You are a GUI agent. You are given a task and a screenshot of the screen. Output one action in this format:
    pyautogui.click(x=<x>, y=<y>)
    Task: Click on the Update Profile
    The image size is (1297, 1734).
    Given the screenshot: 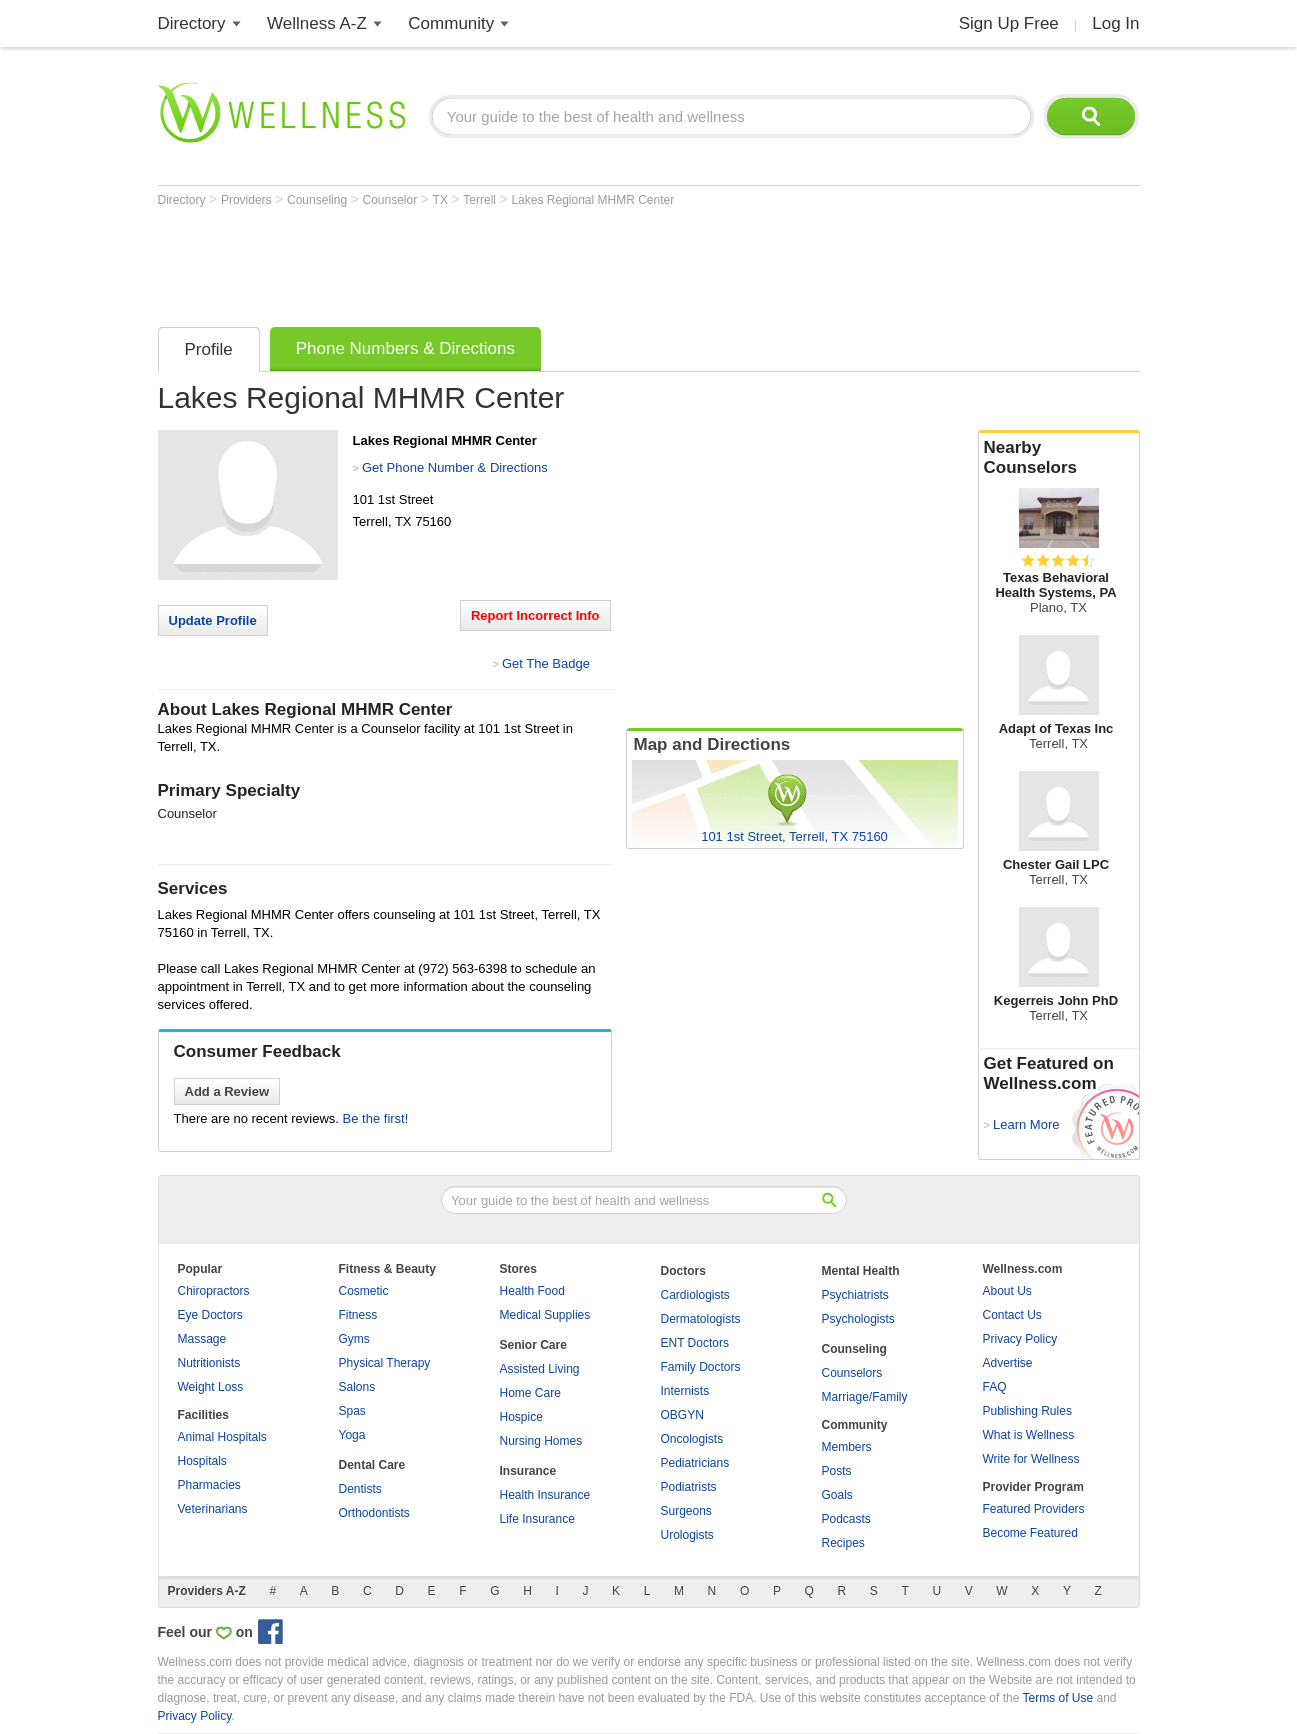 What is the action you would take?
    pyautogui.click(x=213, y=620)
    